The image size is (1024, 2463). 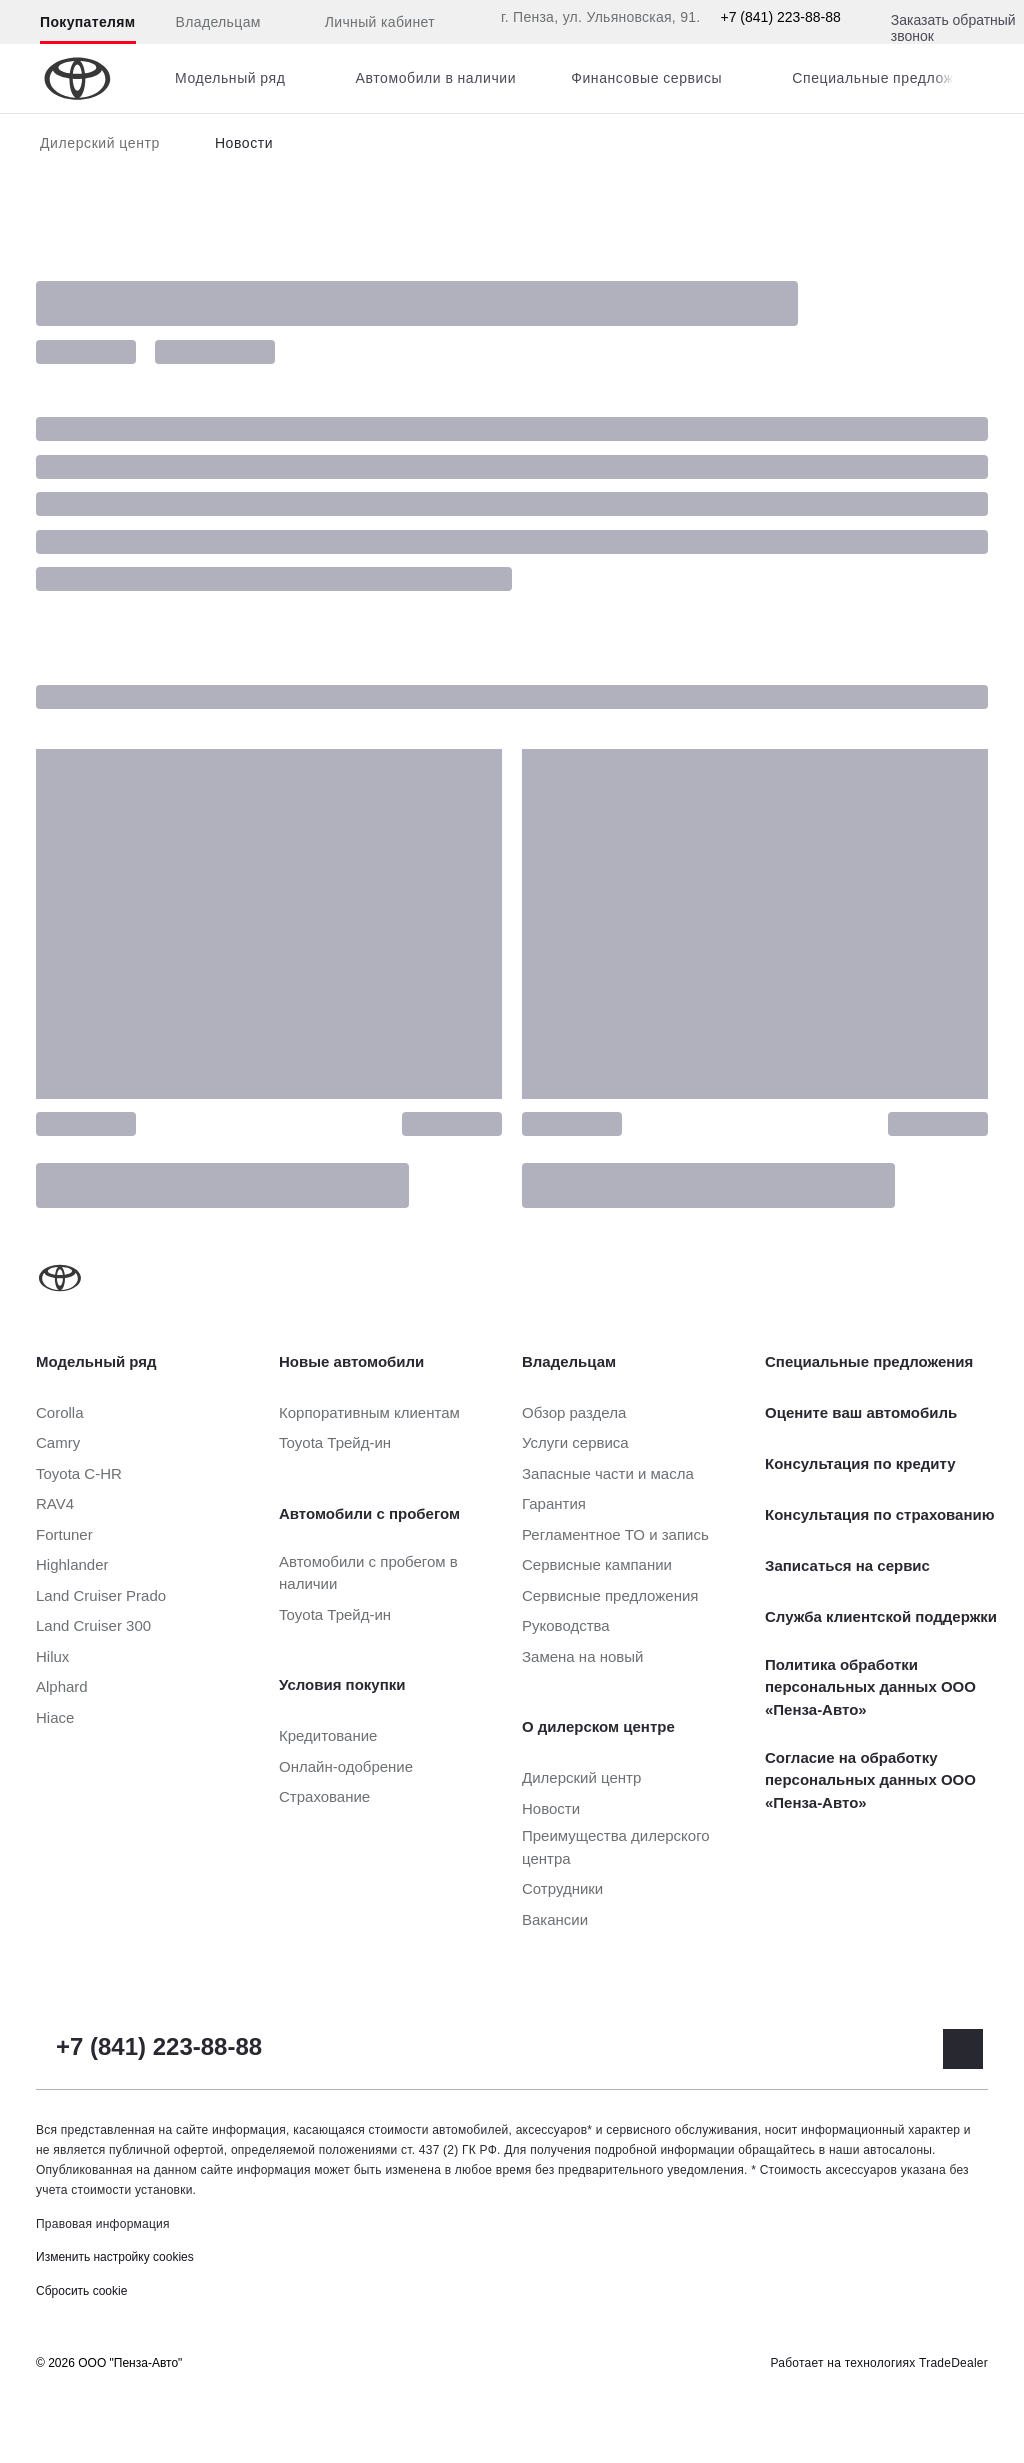 I want to click on TradeDealer, so click(x=953, y=2363).